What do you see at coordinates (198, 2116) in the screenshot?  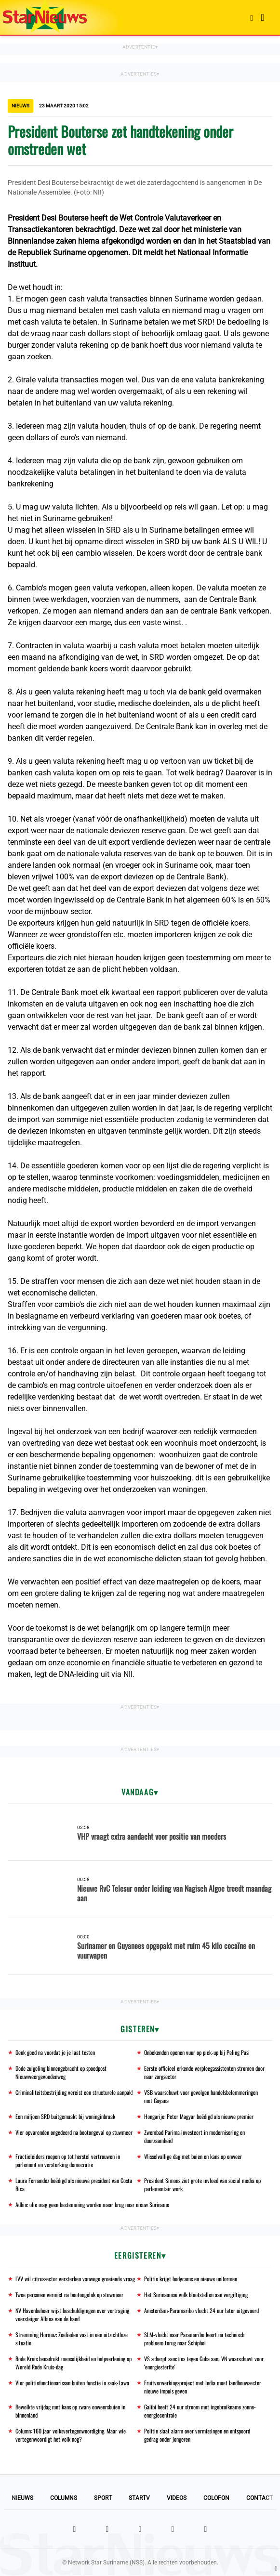 I see `Hongarije: Peter Magyar beëdigd als nieuwe premier` at bounding box center [198, 2116].